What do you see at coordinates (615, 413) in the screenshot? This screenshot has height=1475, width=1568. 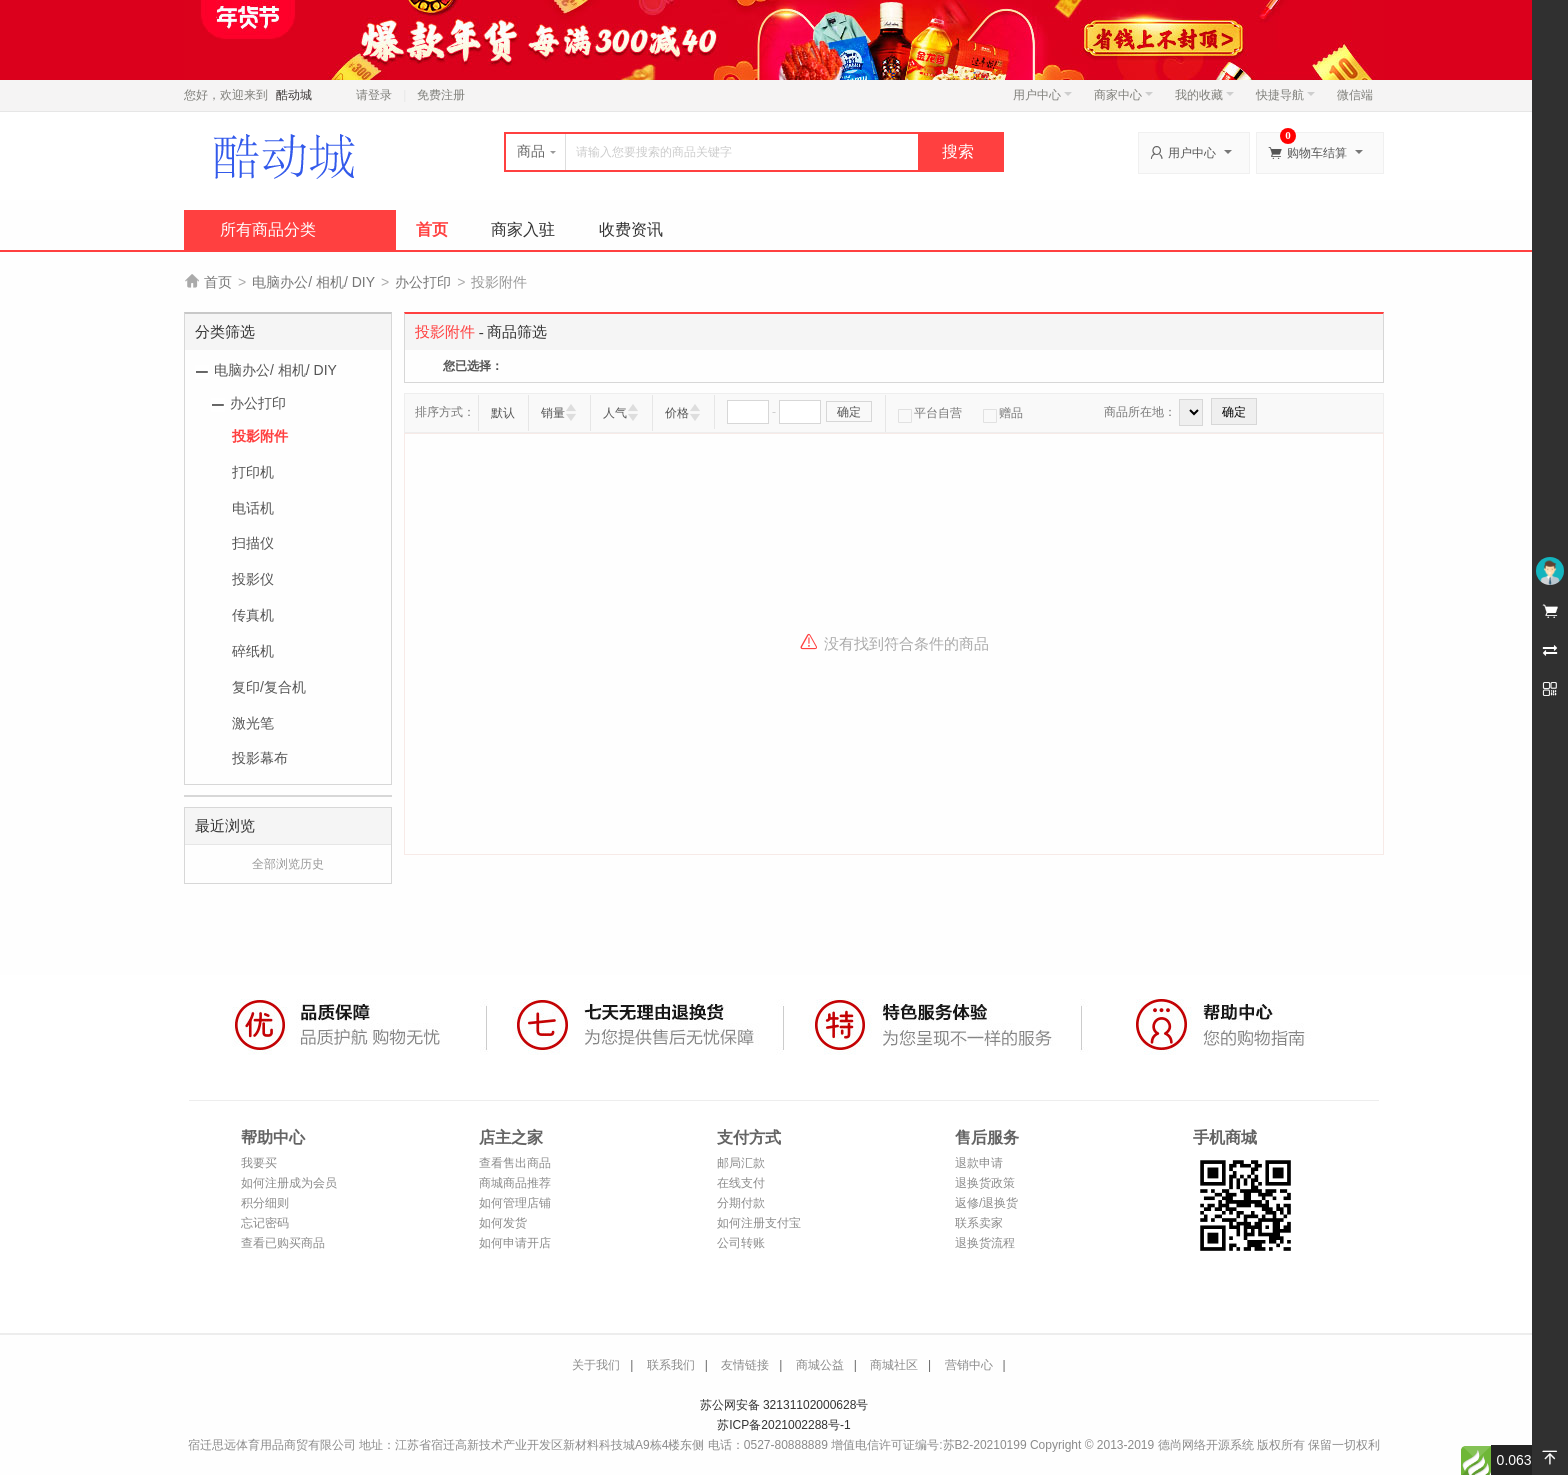 I see `人气` at bounding box center [615, 413].